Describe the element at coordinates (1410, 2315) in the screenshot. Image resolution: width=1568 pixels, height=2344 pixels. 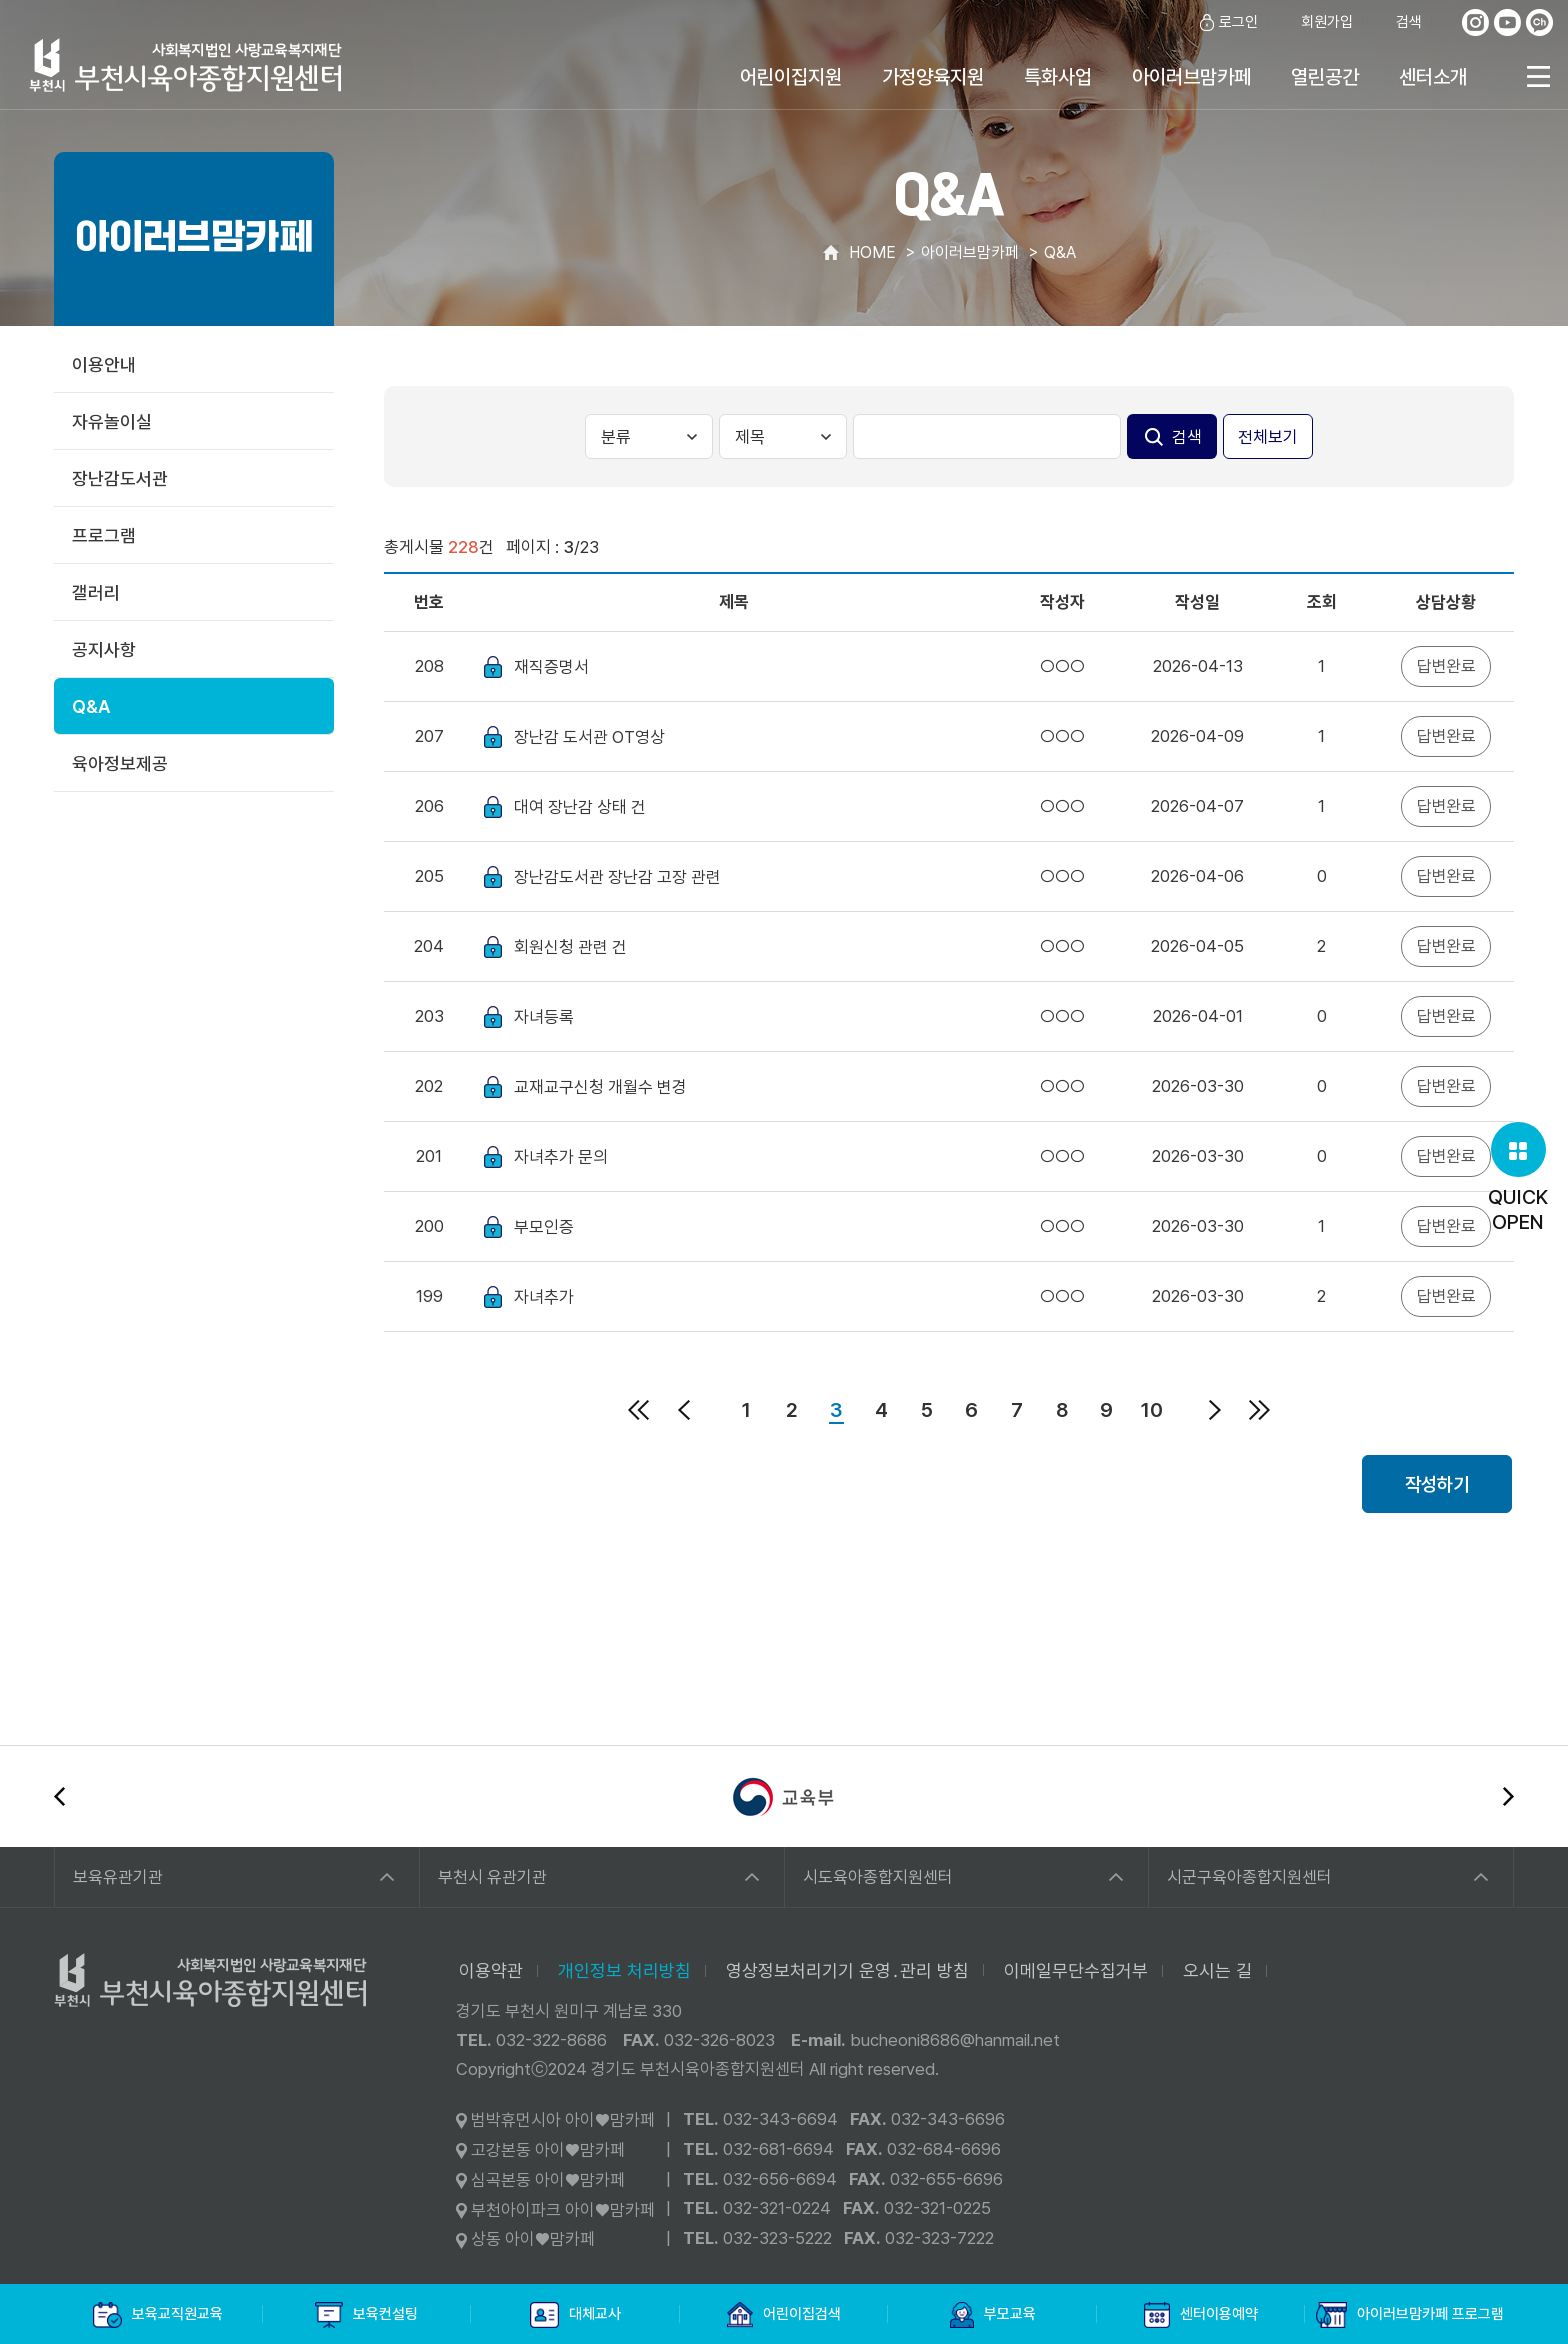
I see `아이러브맘카페 프로그램` at that location.